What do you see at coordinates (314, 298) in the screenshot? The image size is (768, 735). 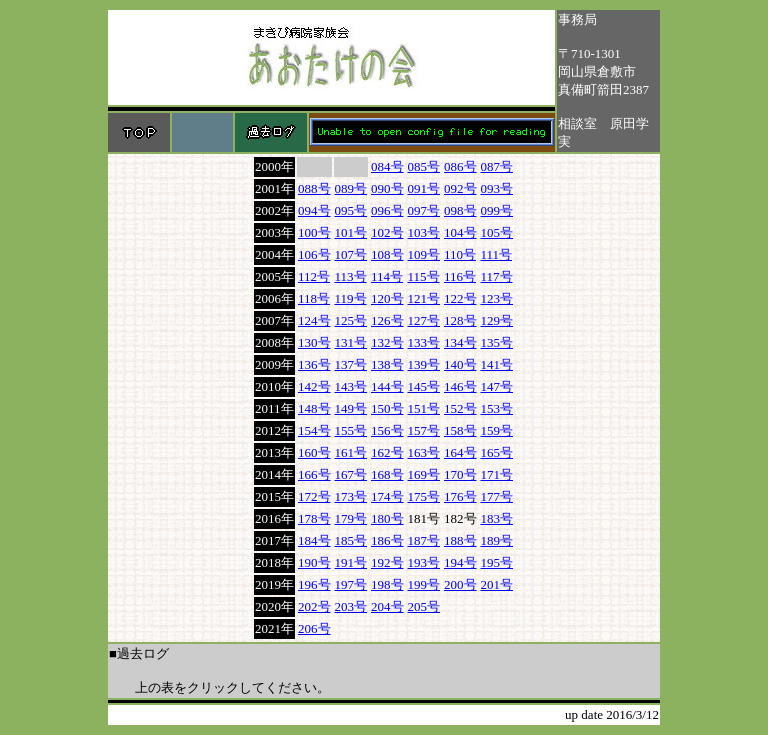 I see `118号` at bounding box center [314, 298].